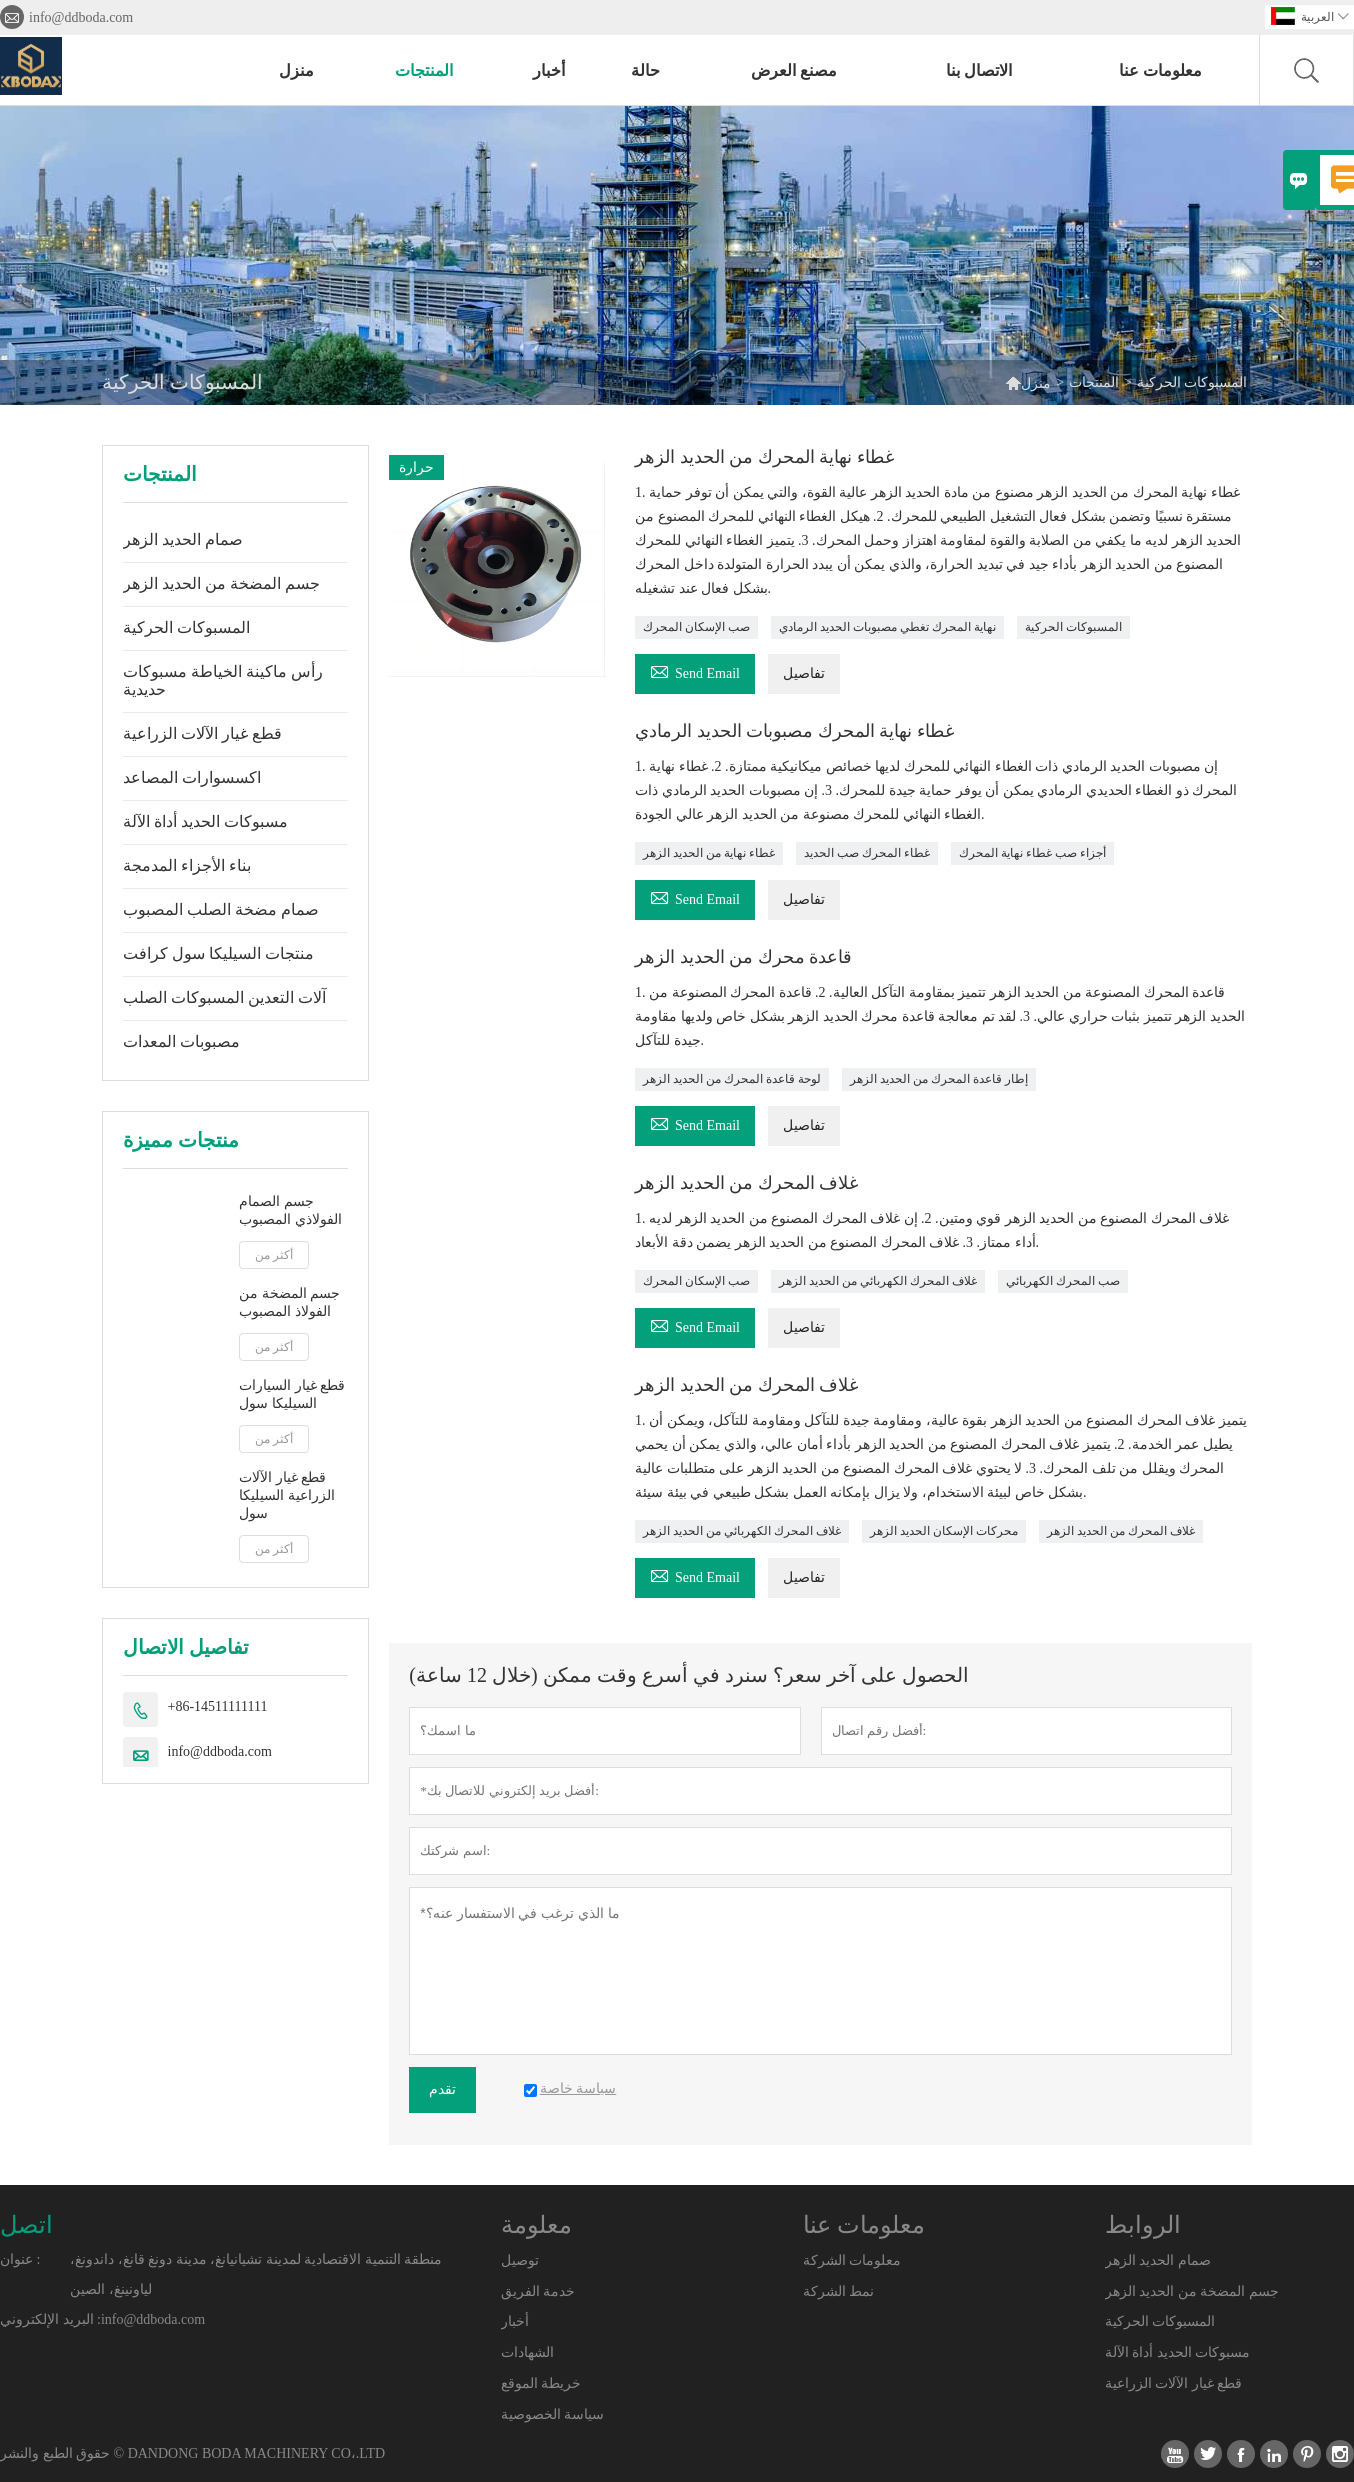 The image size is (1354, 2482). I want to click on صب المحرك الكهربائي, so click(1063, 1281).